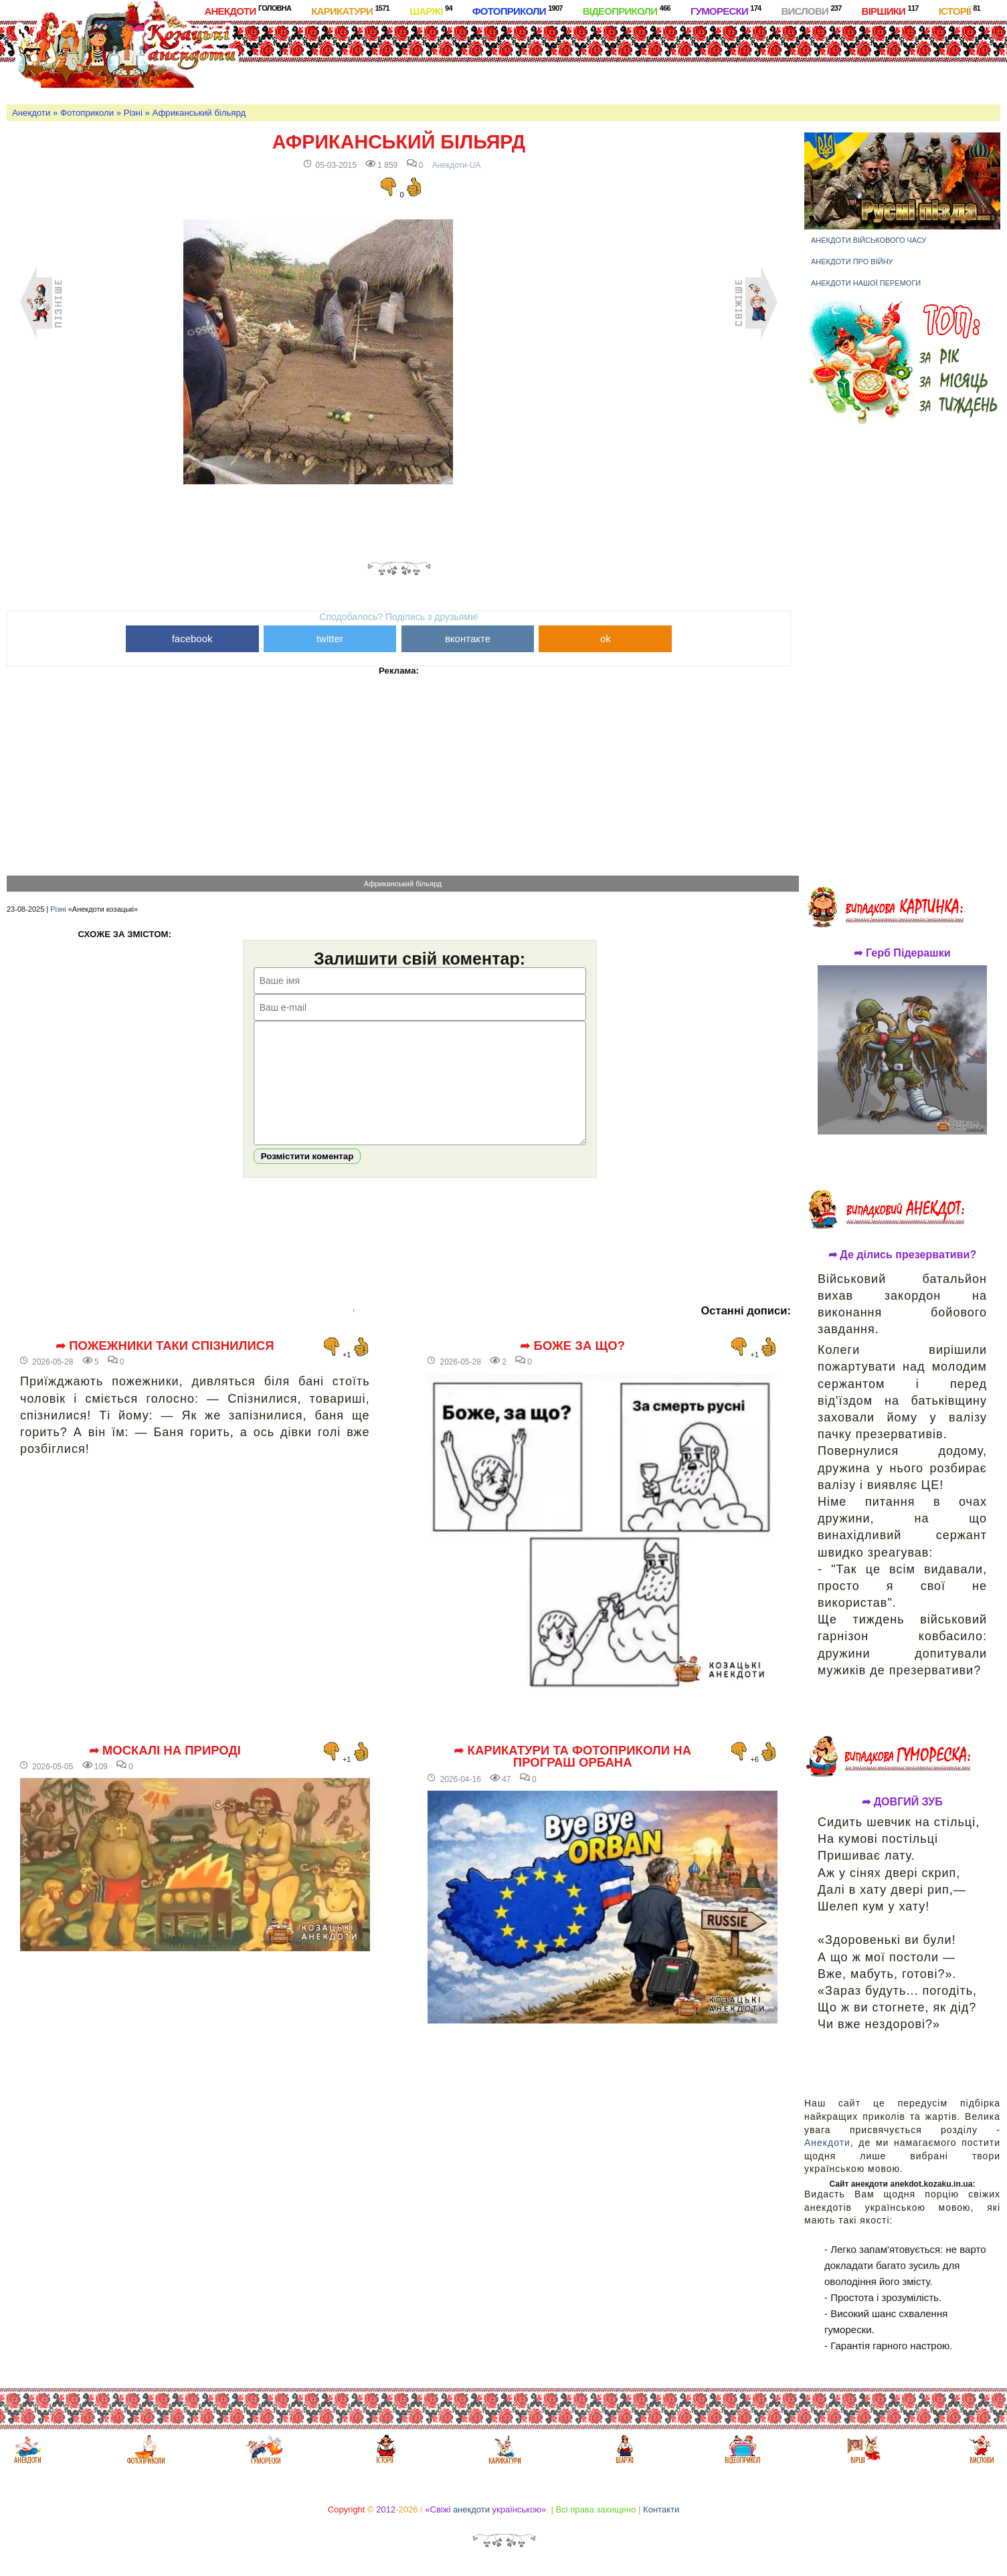 This screenshot has width=1007, height=2576. What do you see at coordinates (517, 10) in the screenshot?
I see `Фотоприколи` at bounding box center [517, 10].